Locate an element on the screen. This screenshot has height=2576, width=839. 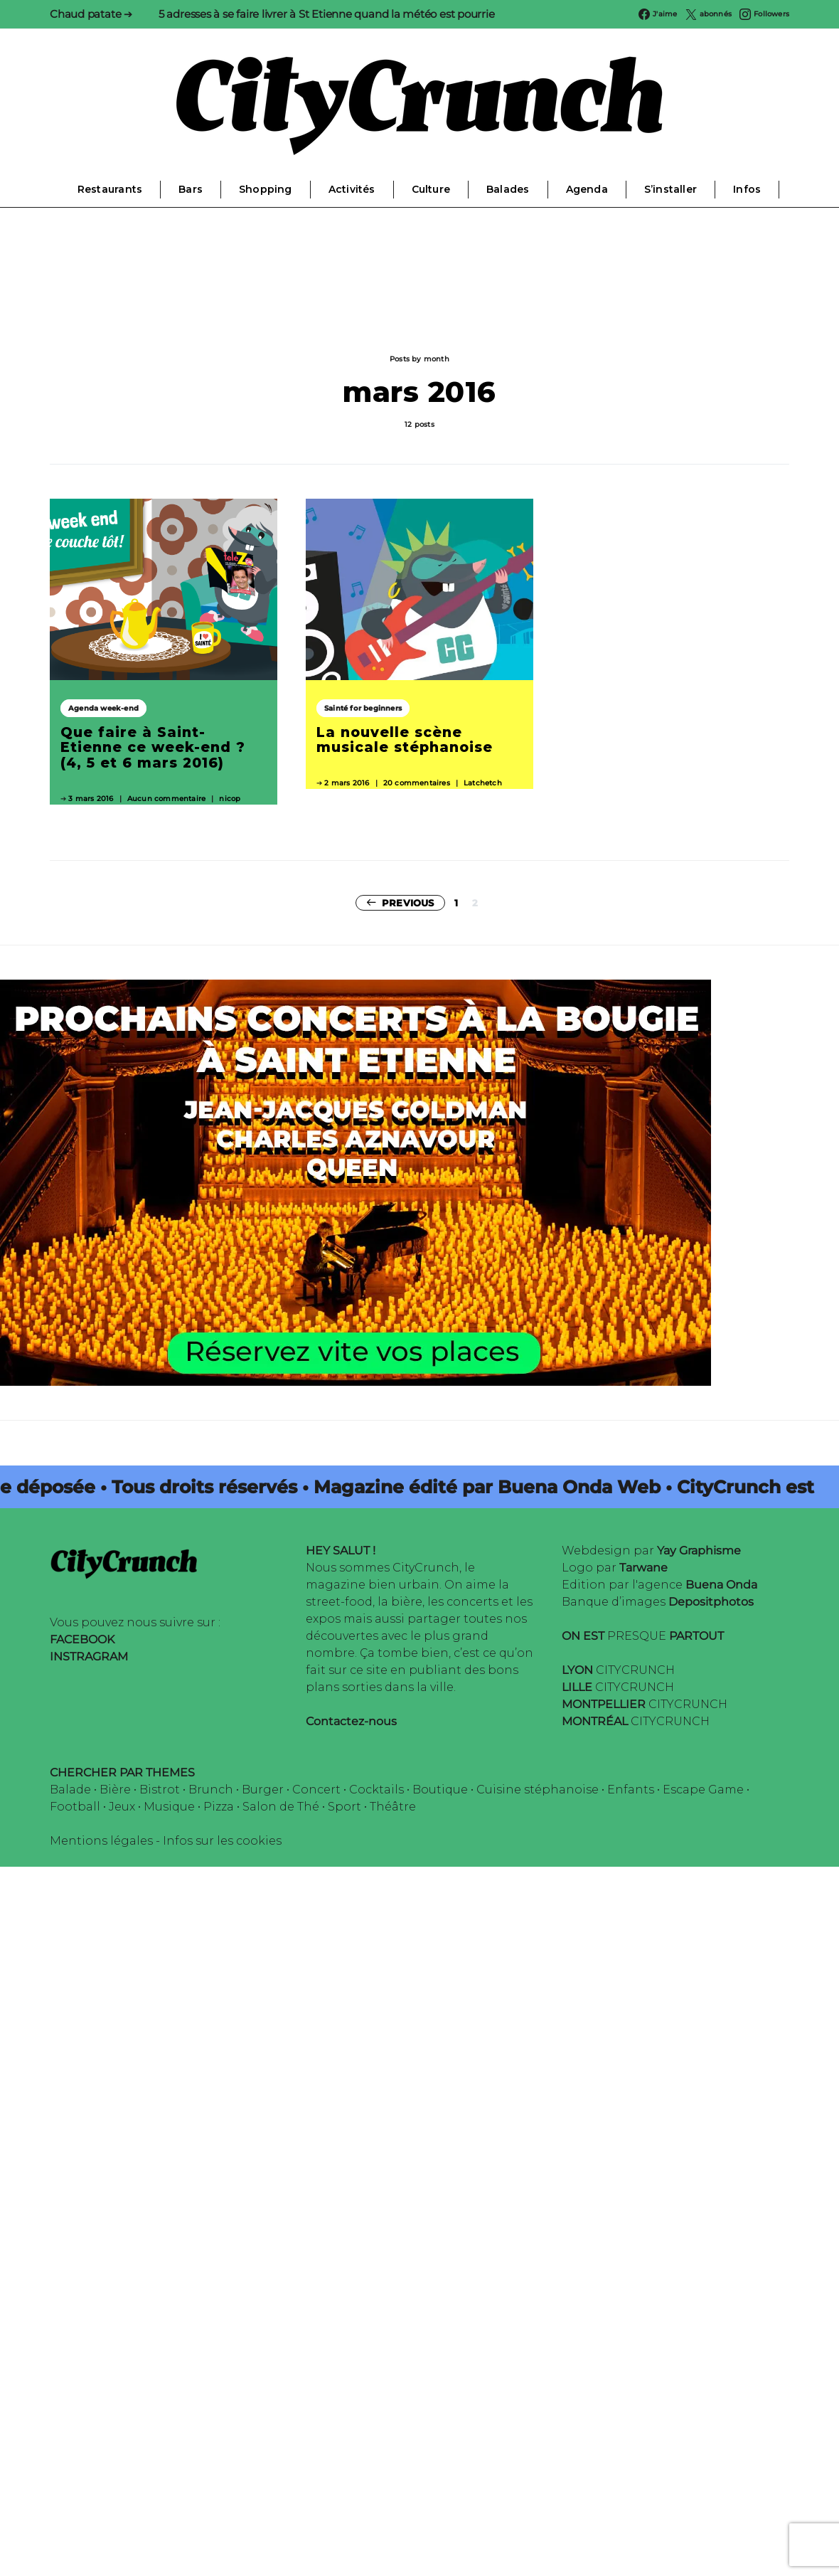
Bière is located at coordinates (115, 1789).